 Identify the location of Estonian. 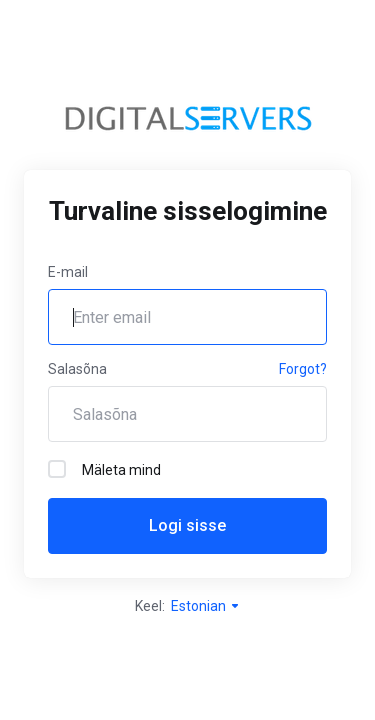
(206, 606).